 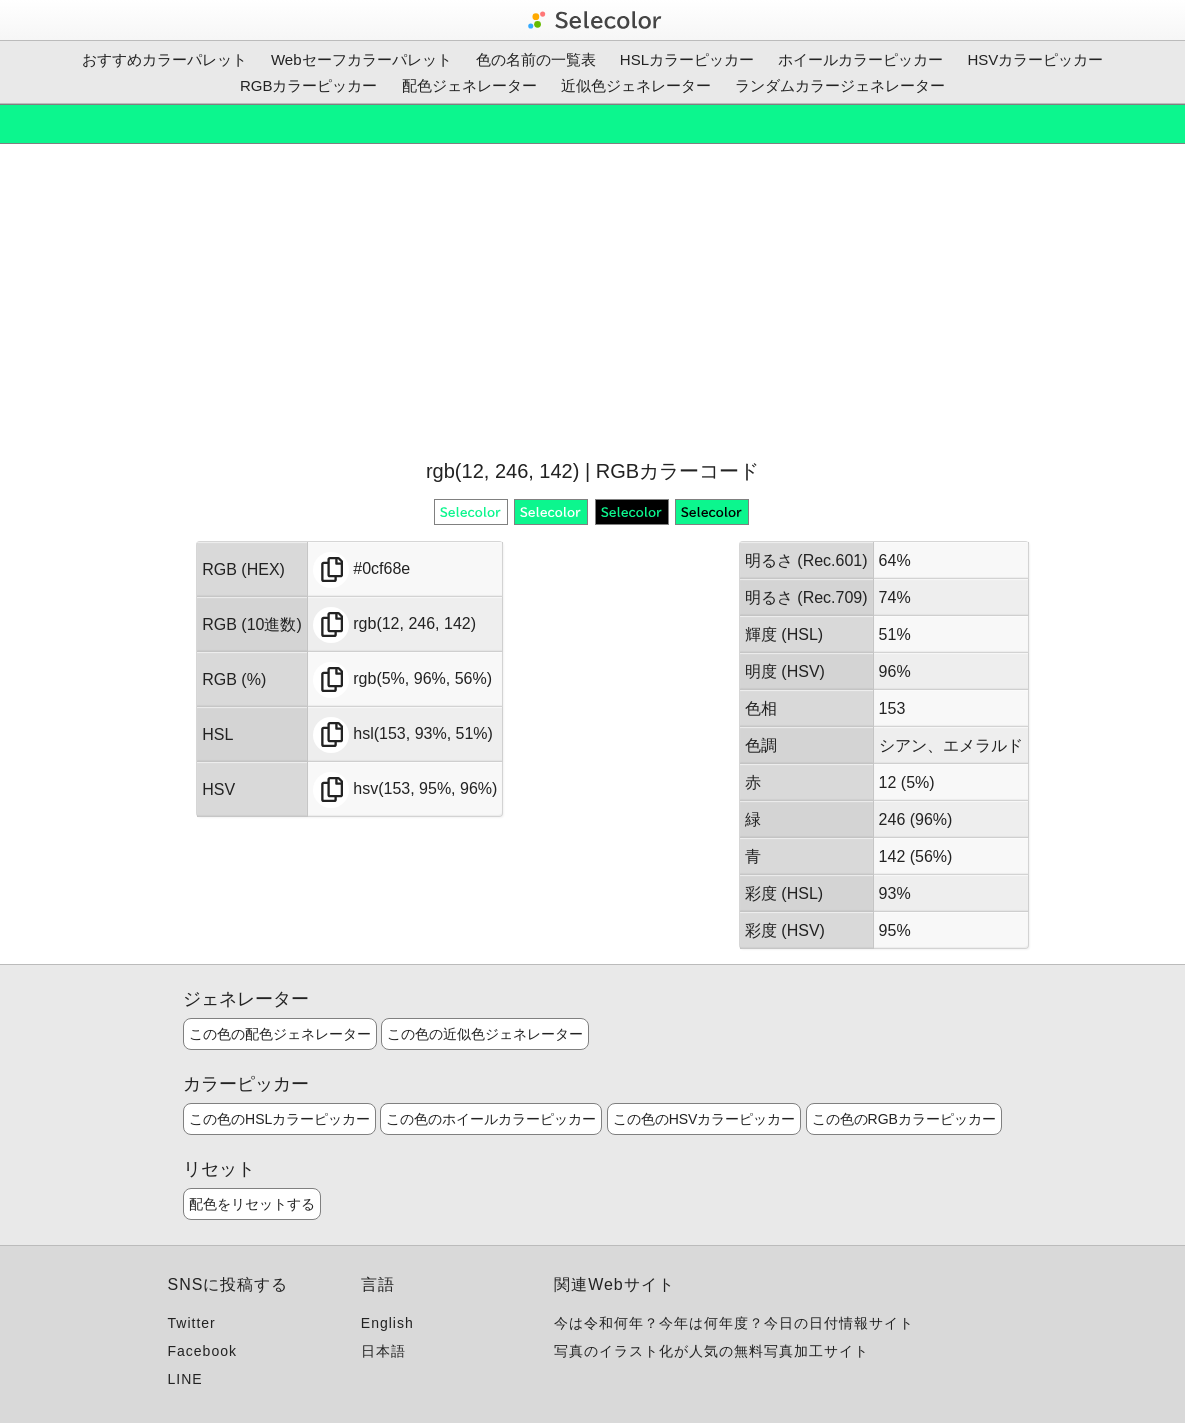 What do you see at coordinates (860, 59) in the screenshot?
I see `ホイールカラーピッカー` at bounding box center [860, 59].